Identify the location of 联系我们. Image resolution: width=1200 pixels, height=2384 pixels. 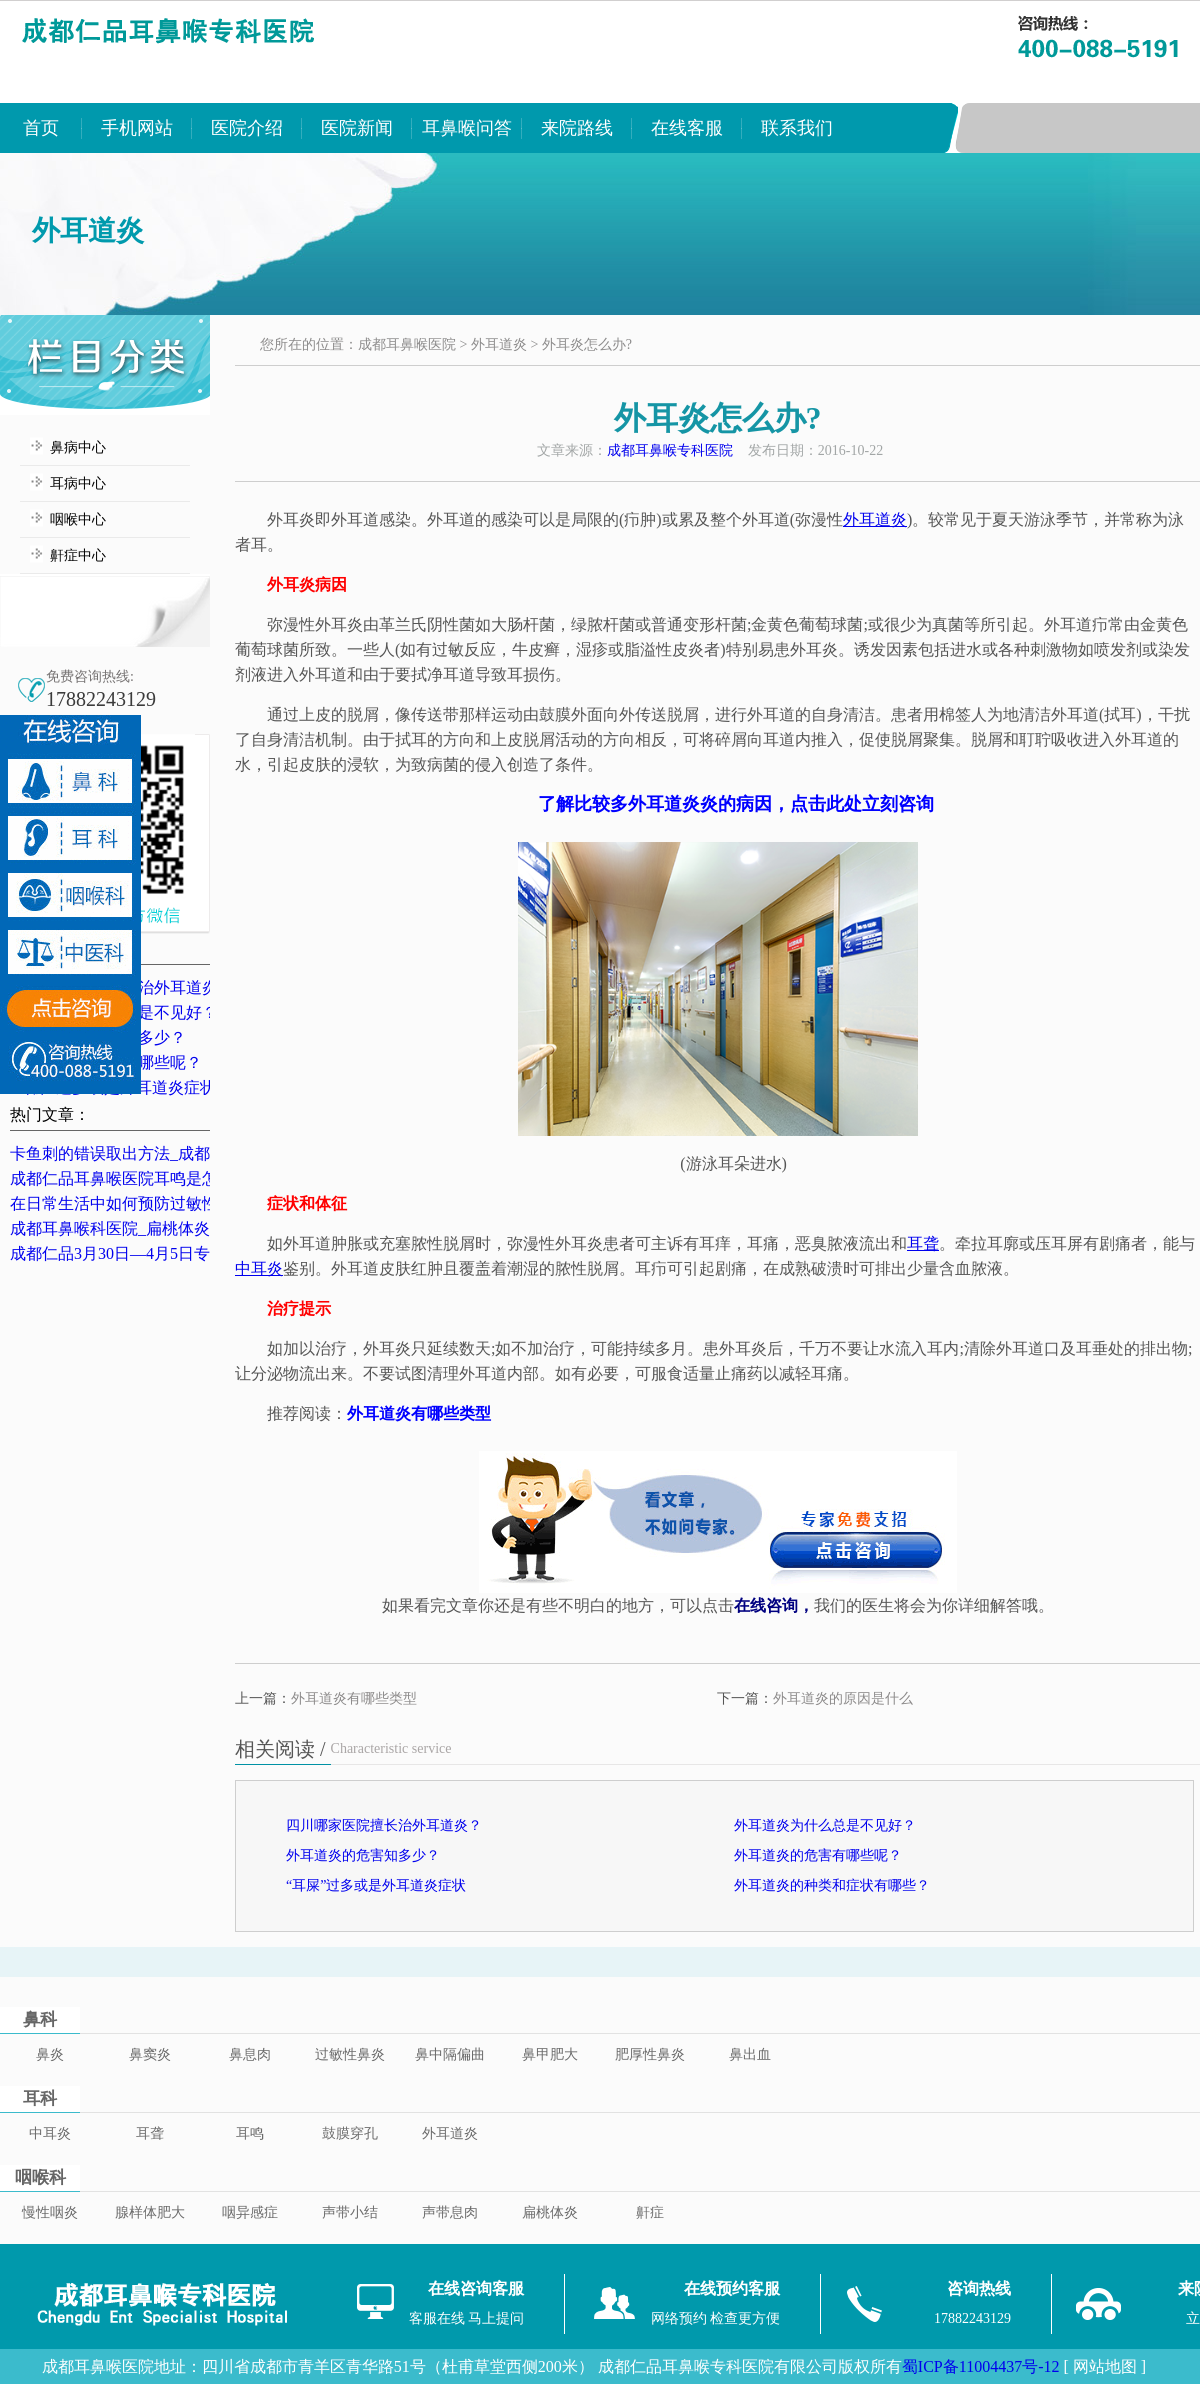
(797, 128).